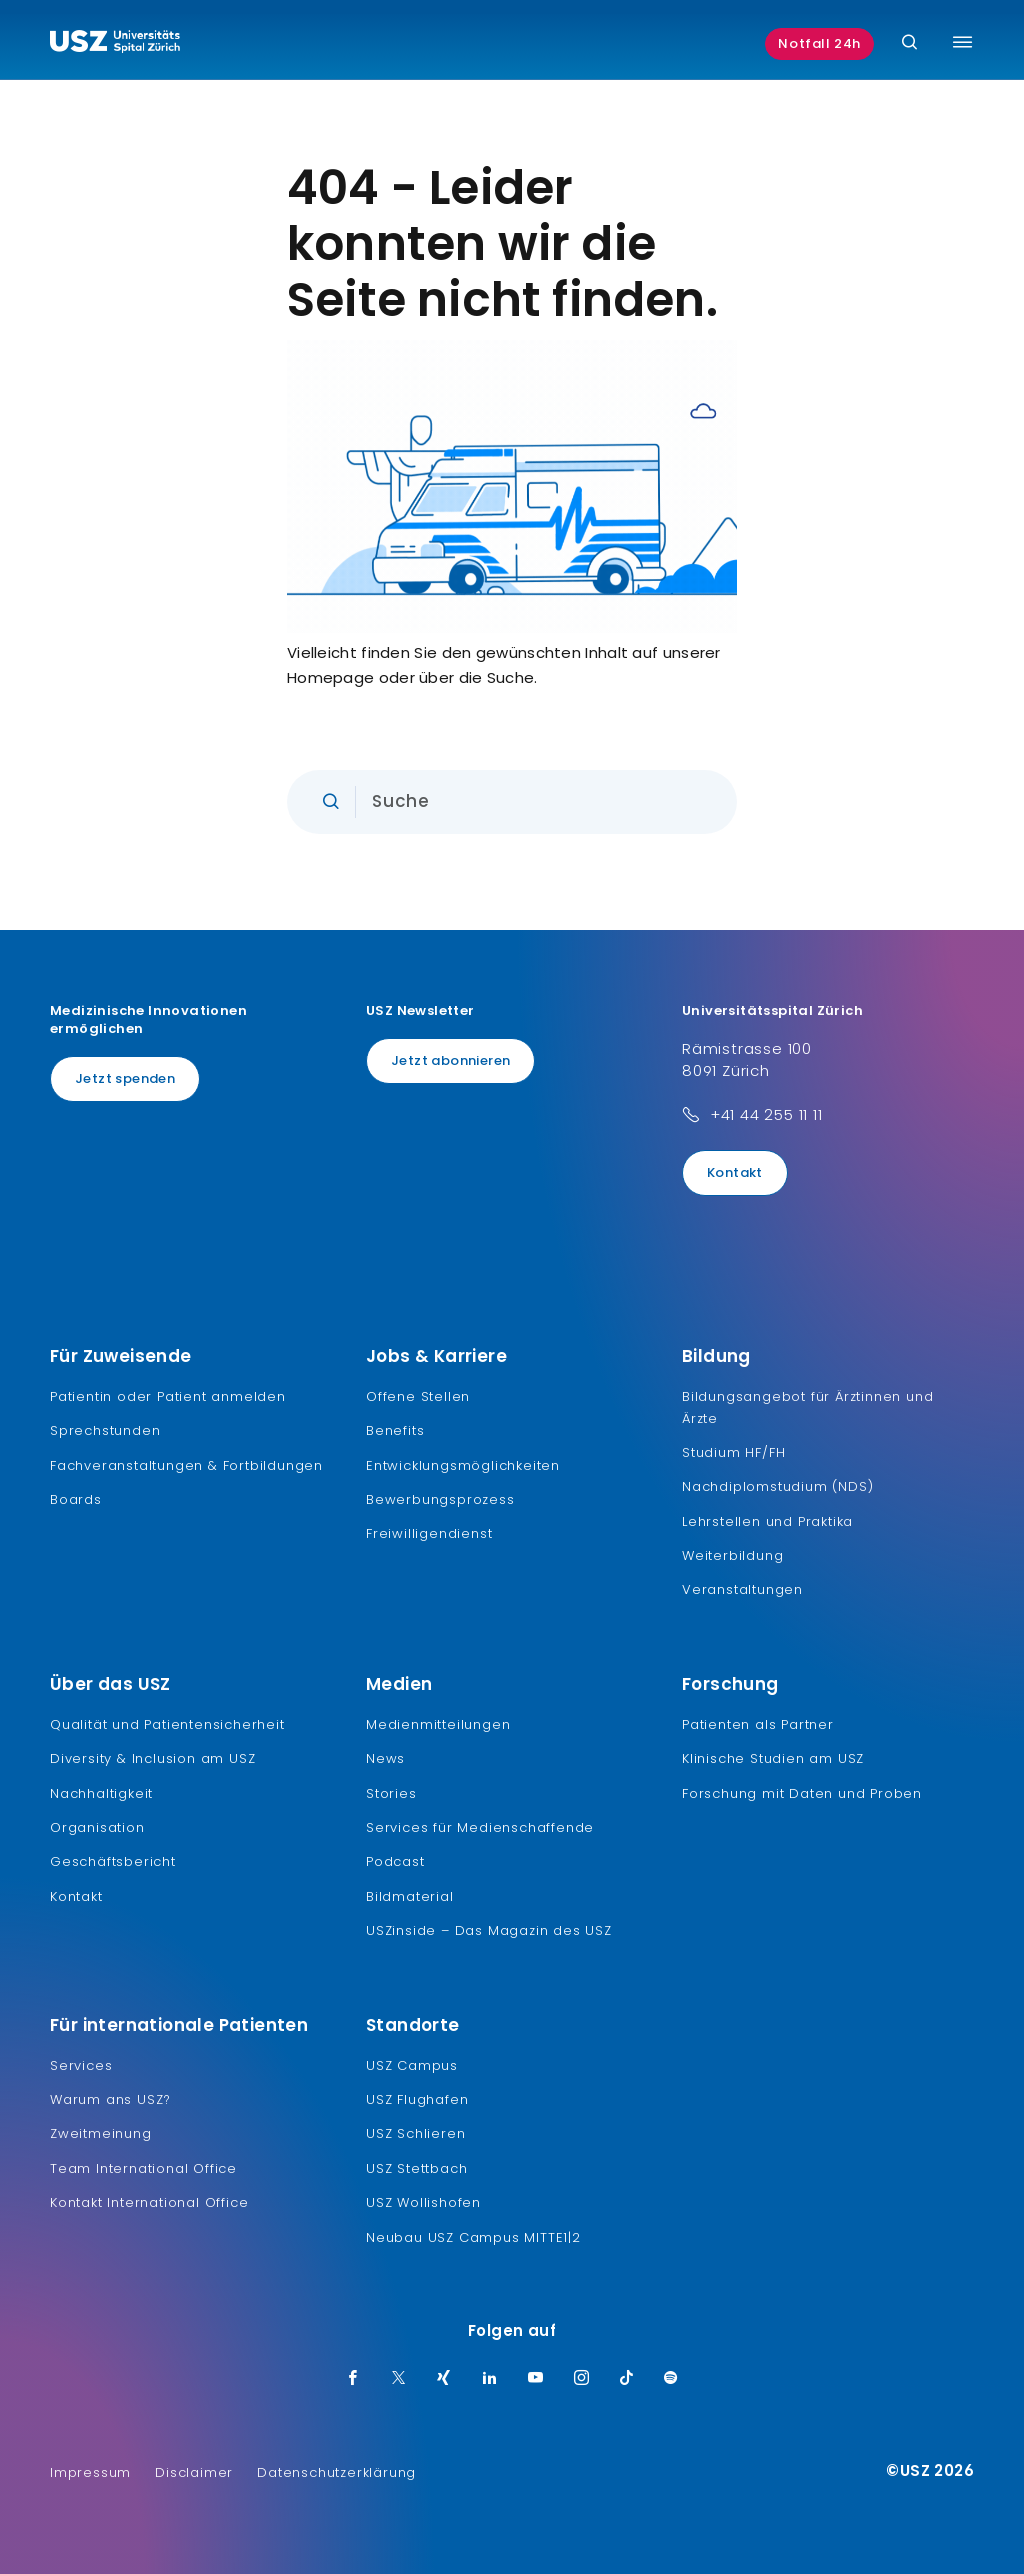 The image size is (1024, 2574). What do you see at coordinates (418, 1396) in the screenshot?
I see `Offene Stellen` at bounding box center [418, 1396].